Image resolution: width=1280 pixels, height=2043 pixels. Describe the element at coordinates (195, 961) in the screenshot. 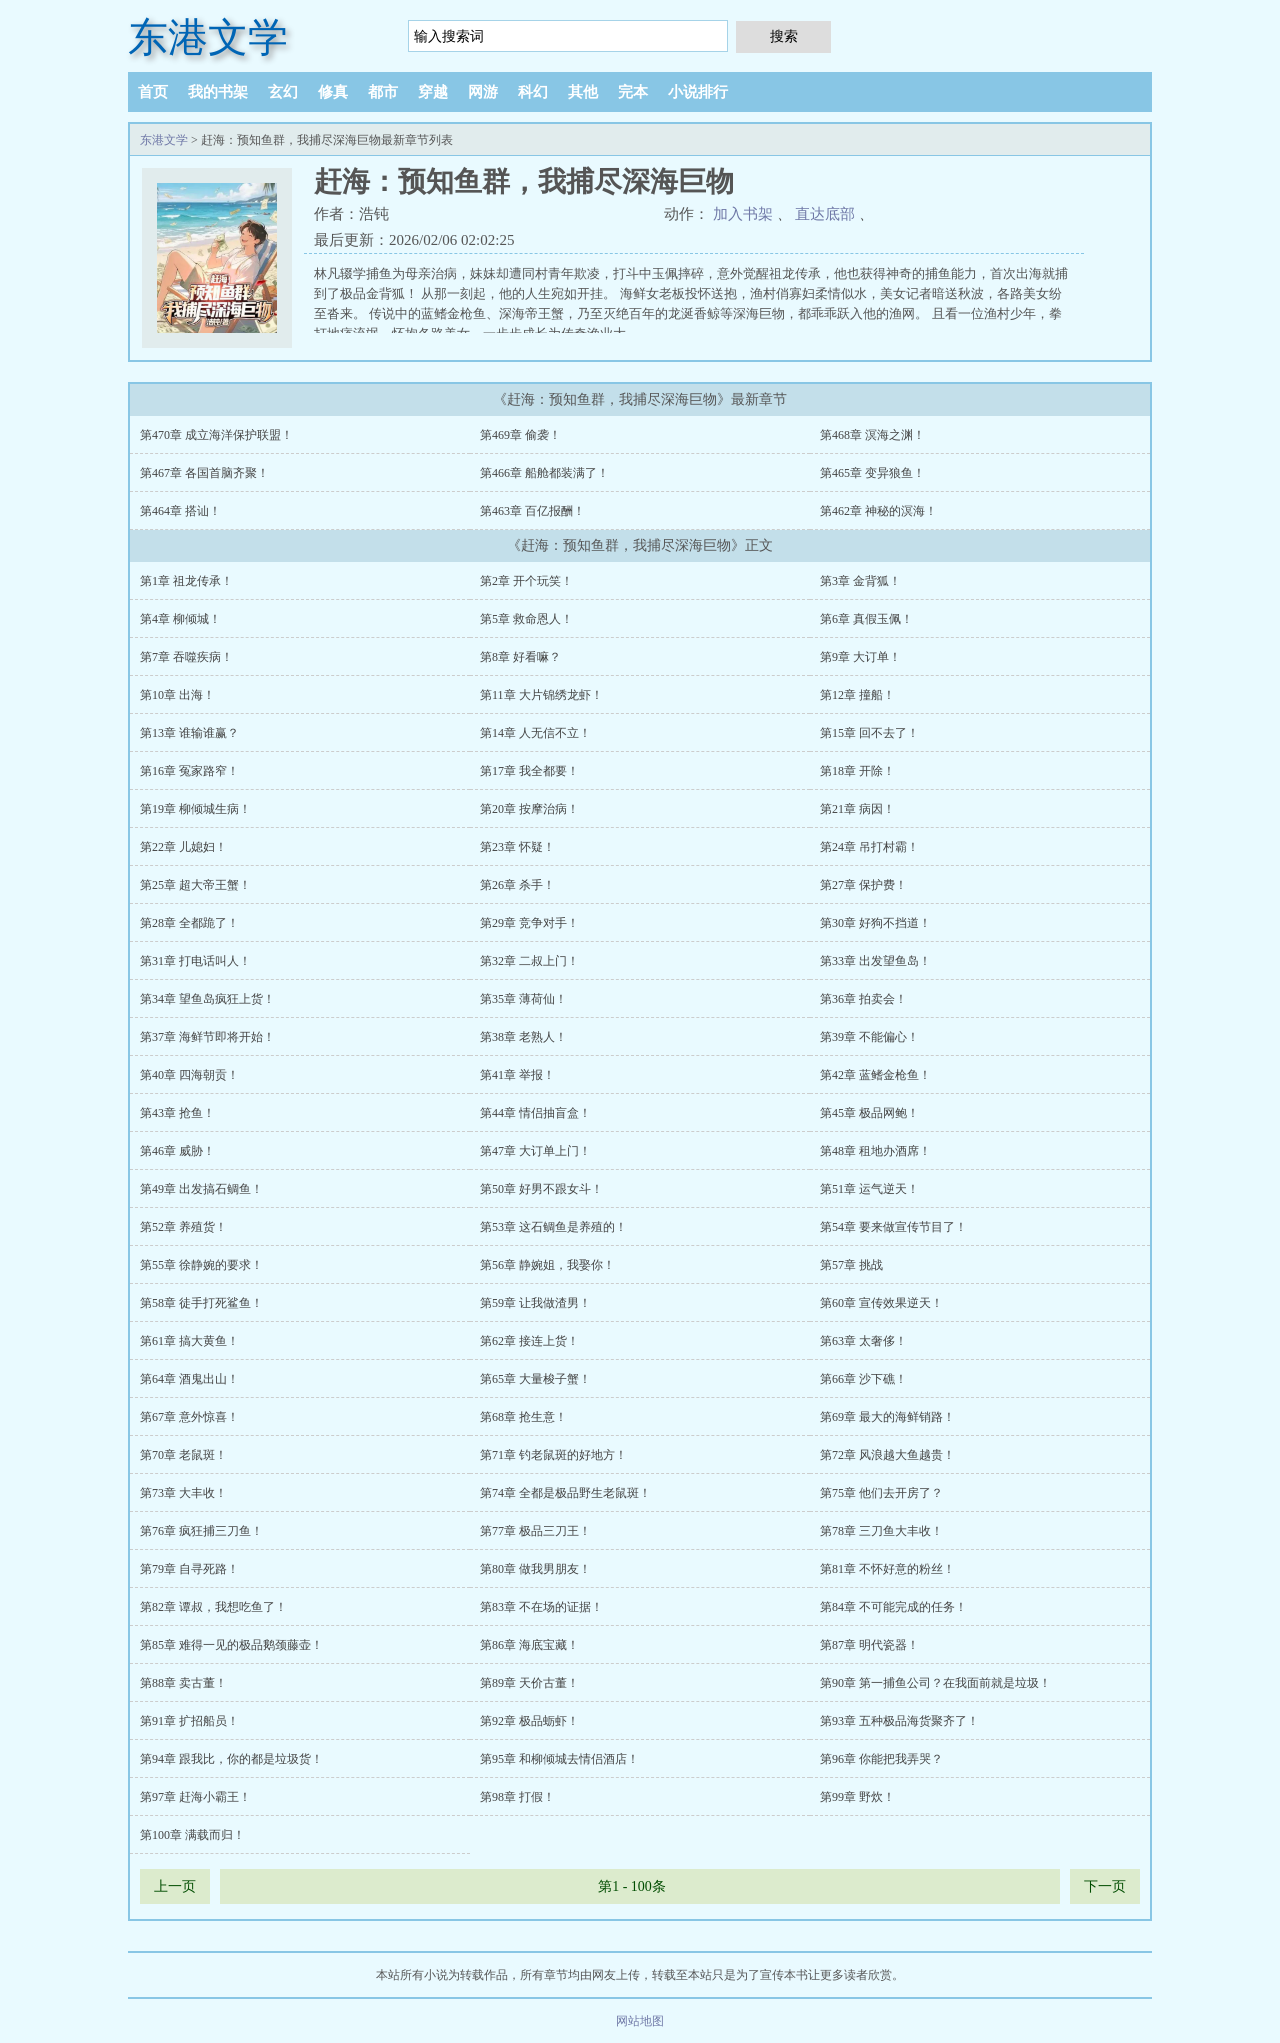

I see `第31章 打电话叫人！` at that location.